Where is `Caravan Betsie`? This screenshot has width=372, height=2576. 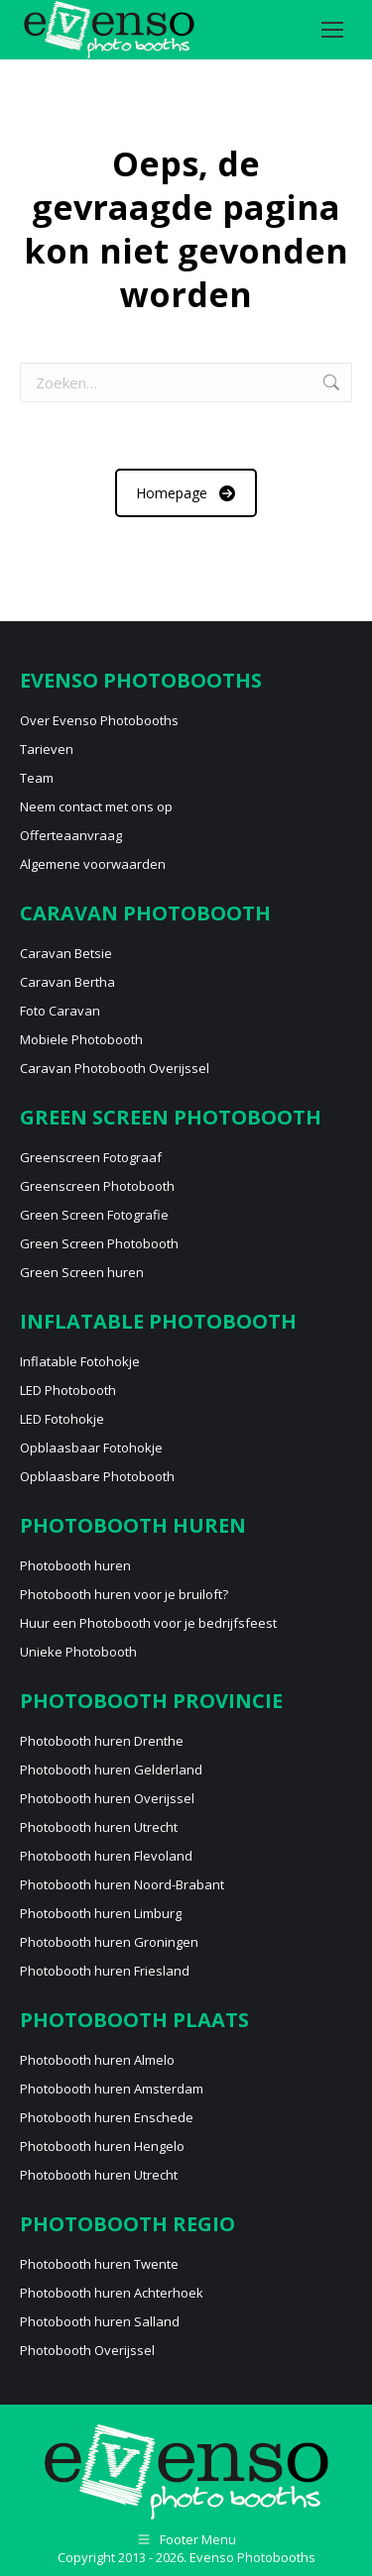
Caravan Betsie is located at coordinates (66, 953).